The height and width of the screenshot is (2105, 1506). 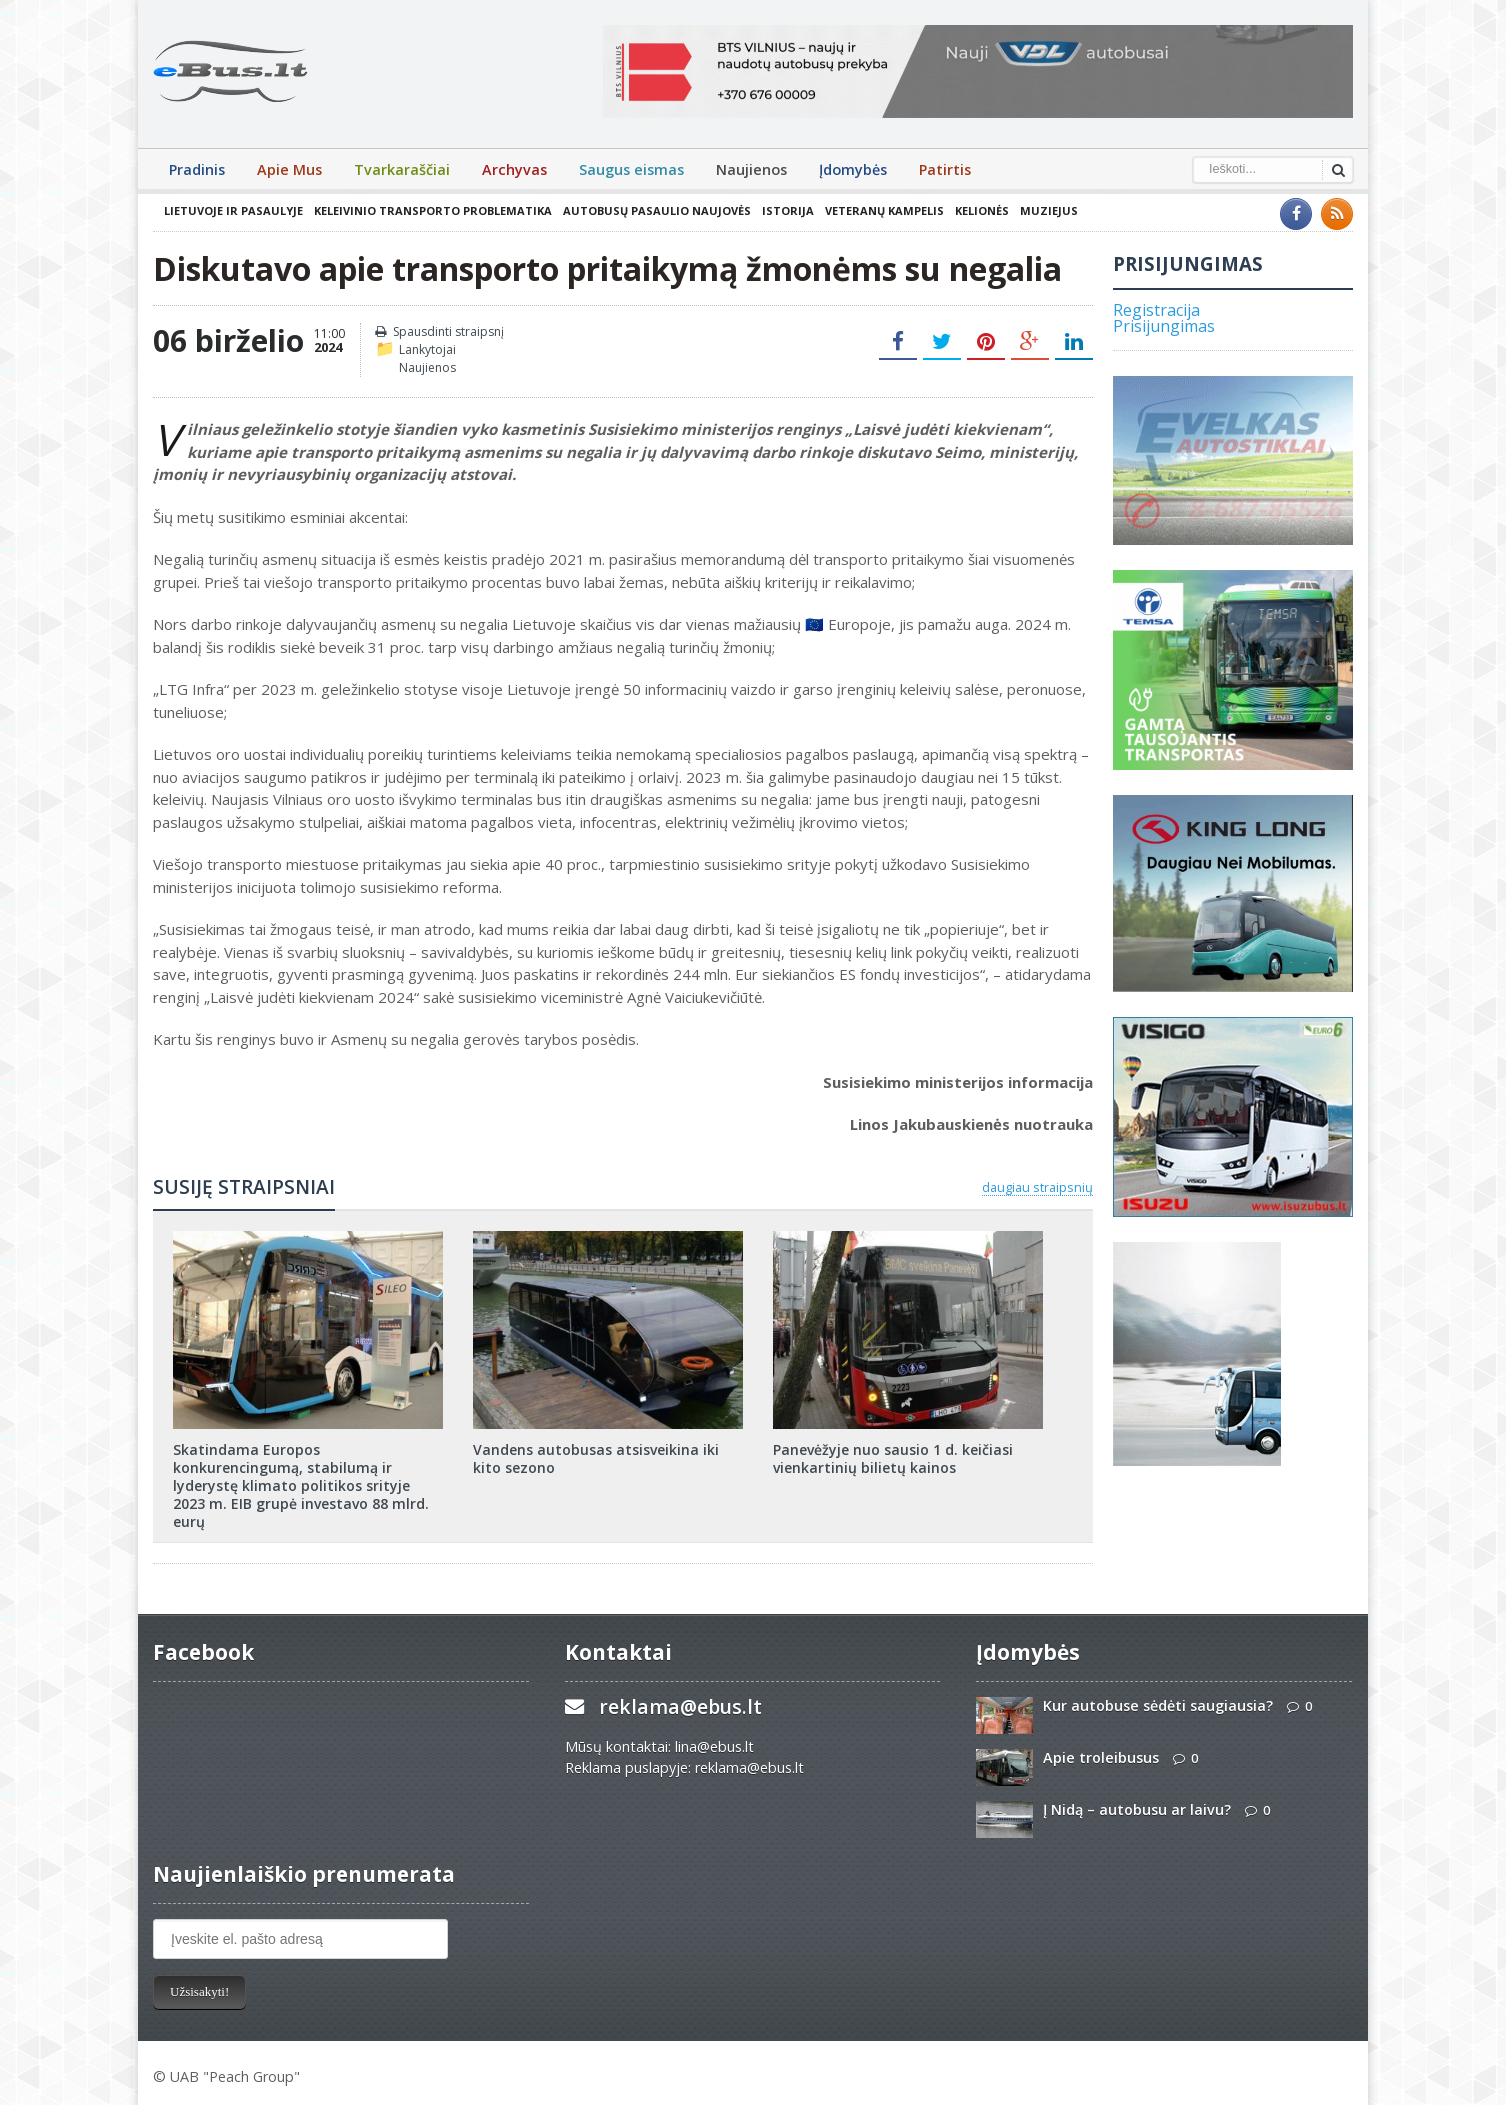 What do you see at coordinates (233, 210) in the screenshot?
I see `Lietuvoje ir pasaulyje` at bounding box center [233, 210].